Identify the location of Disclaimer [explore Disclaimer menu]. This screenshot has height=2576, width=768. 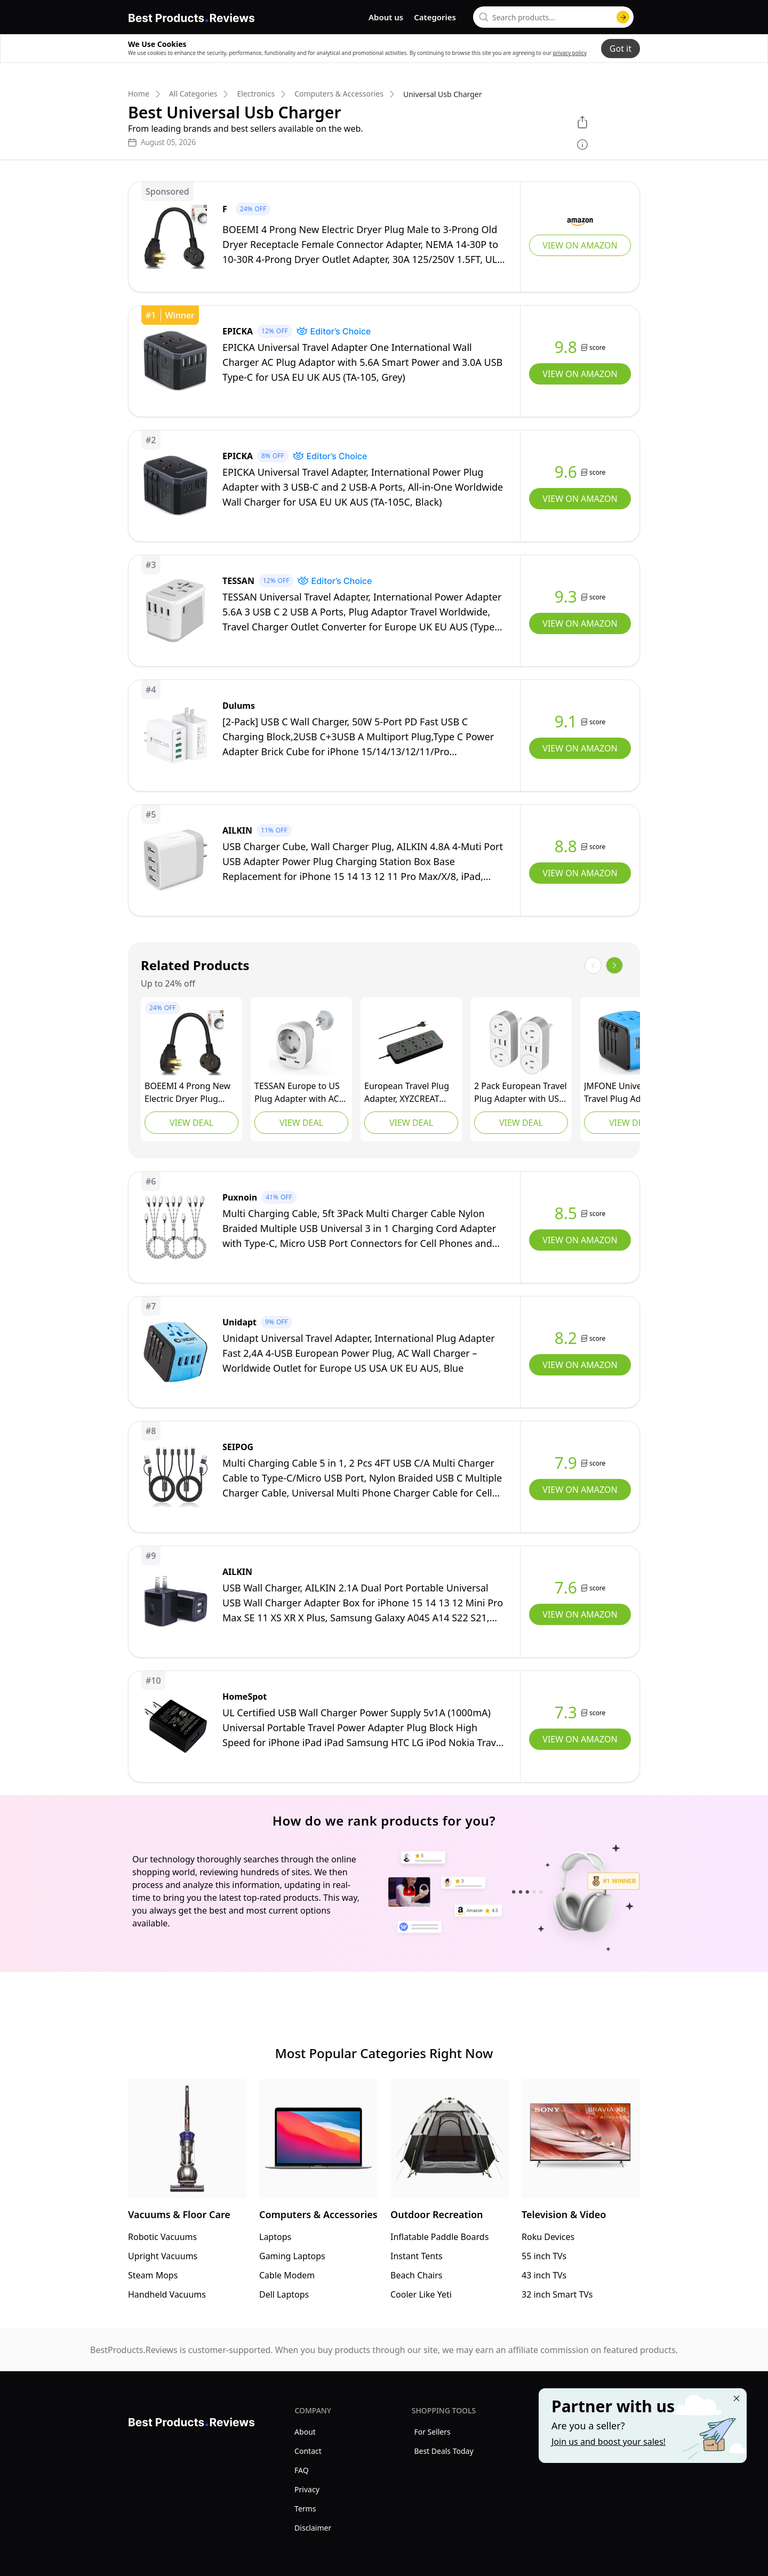
(312, 2528).